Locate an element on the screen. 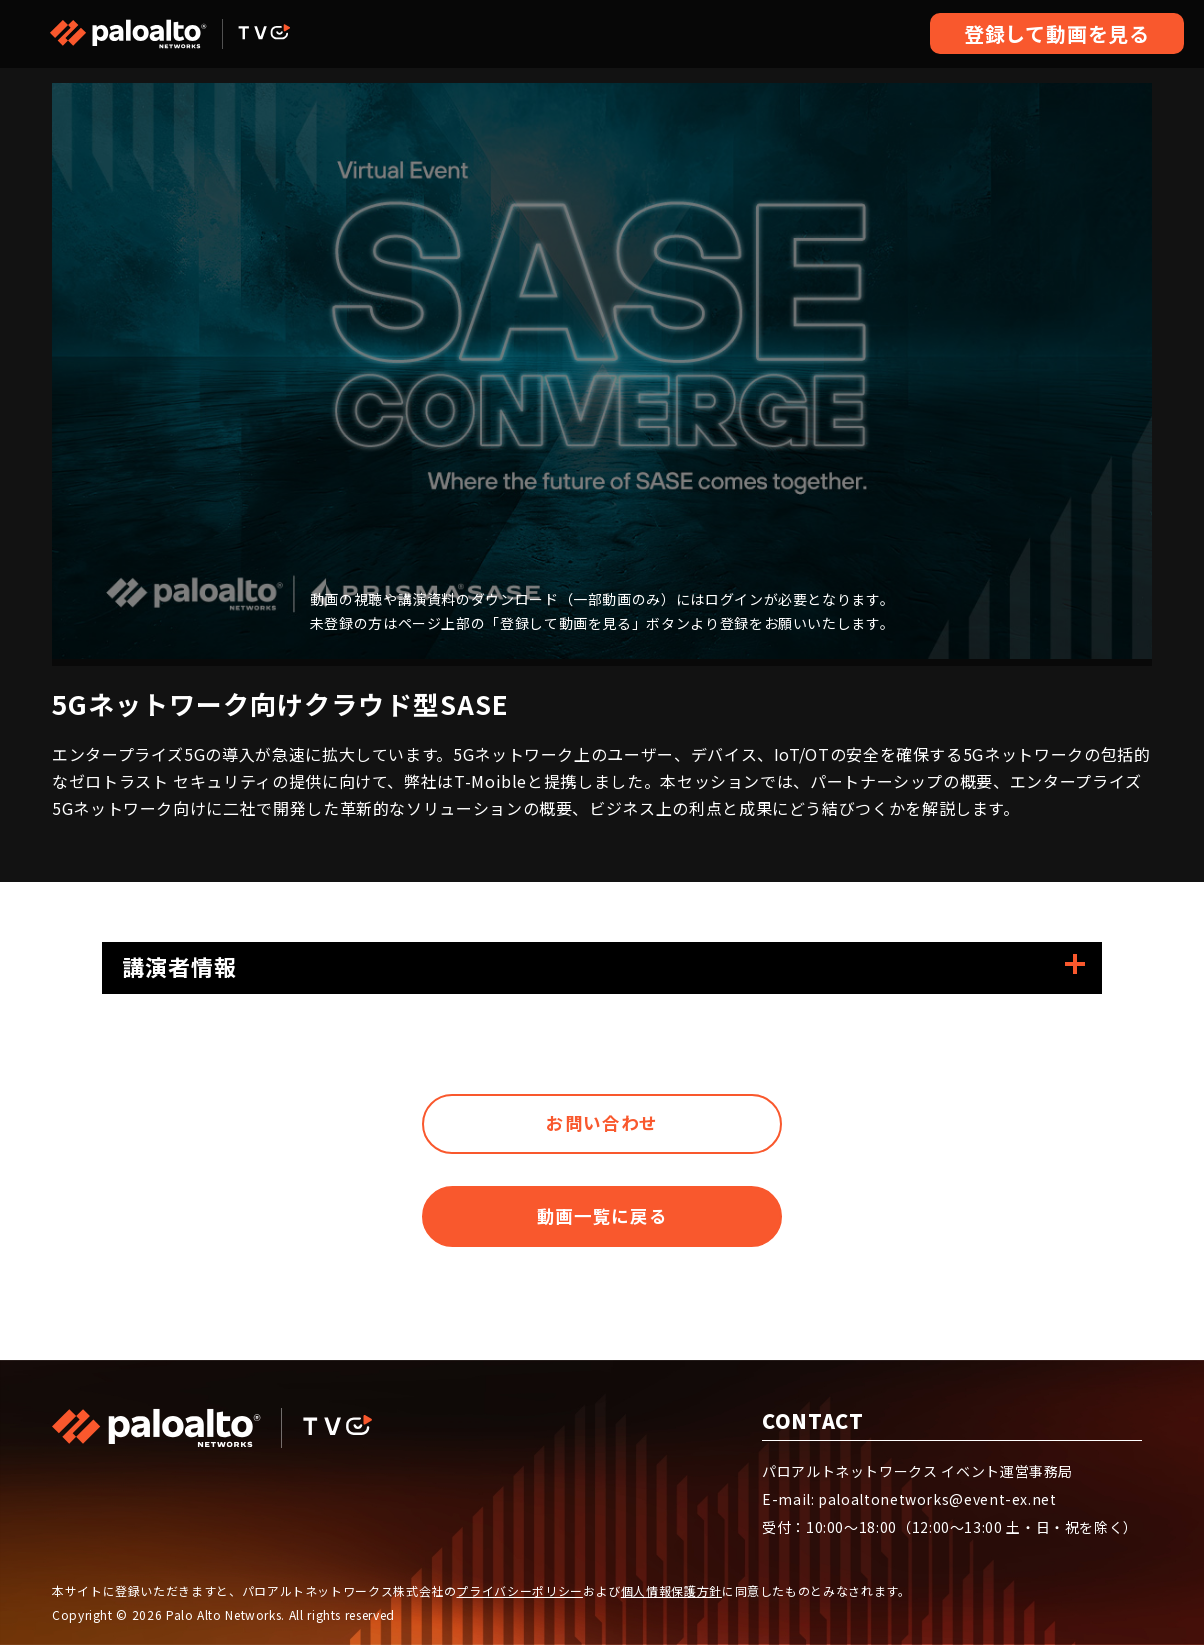 The width and height of the screenshot is (1204, 1645). 個人情報保護方針 is located at coordinates (671, 1590).